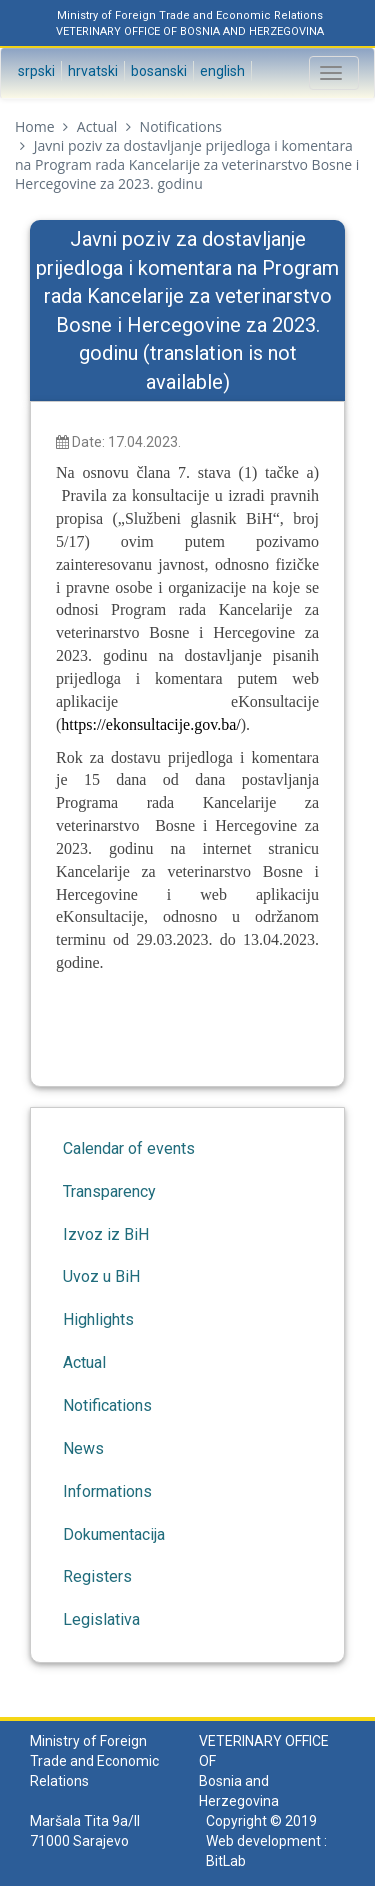 This screenshot has height=1886, width=375. What do you see at coordinates (83, 1448) in the screenshot?
I see `News` at bounding box center [83, 1448].